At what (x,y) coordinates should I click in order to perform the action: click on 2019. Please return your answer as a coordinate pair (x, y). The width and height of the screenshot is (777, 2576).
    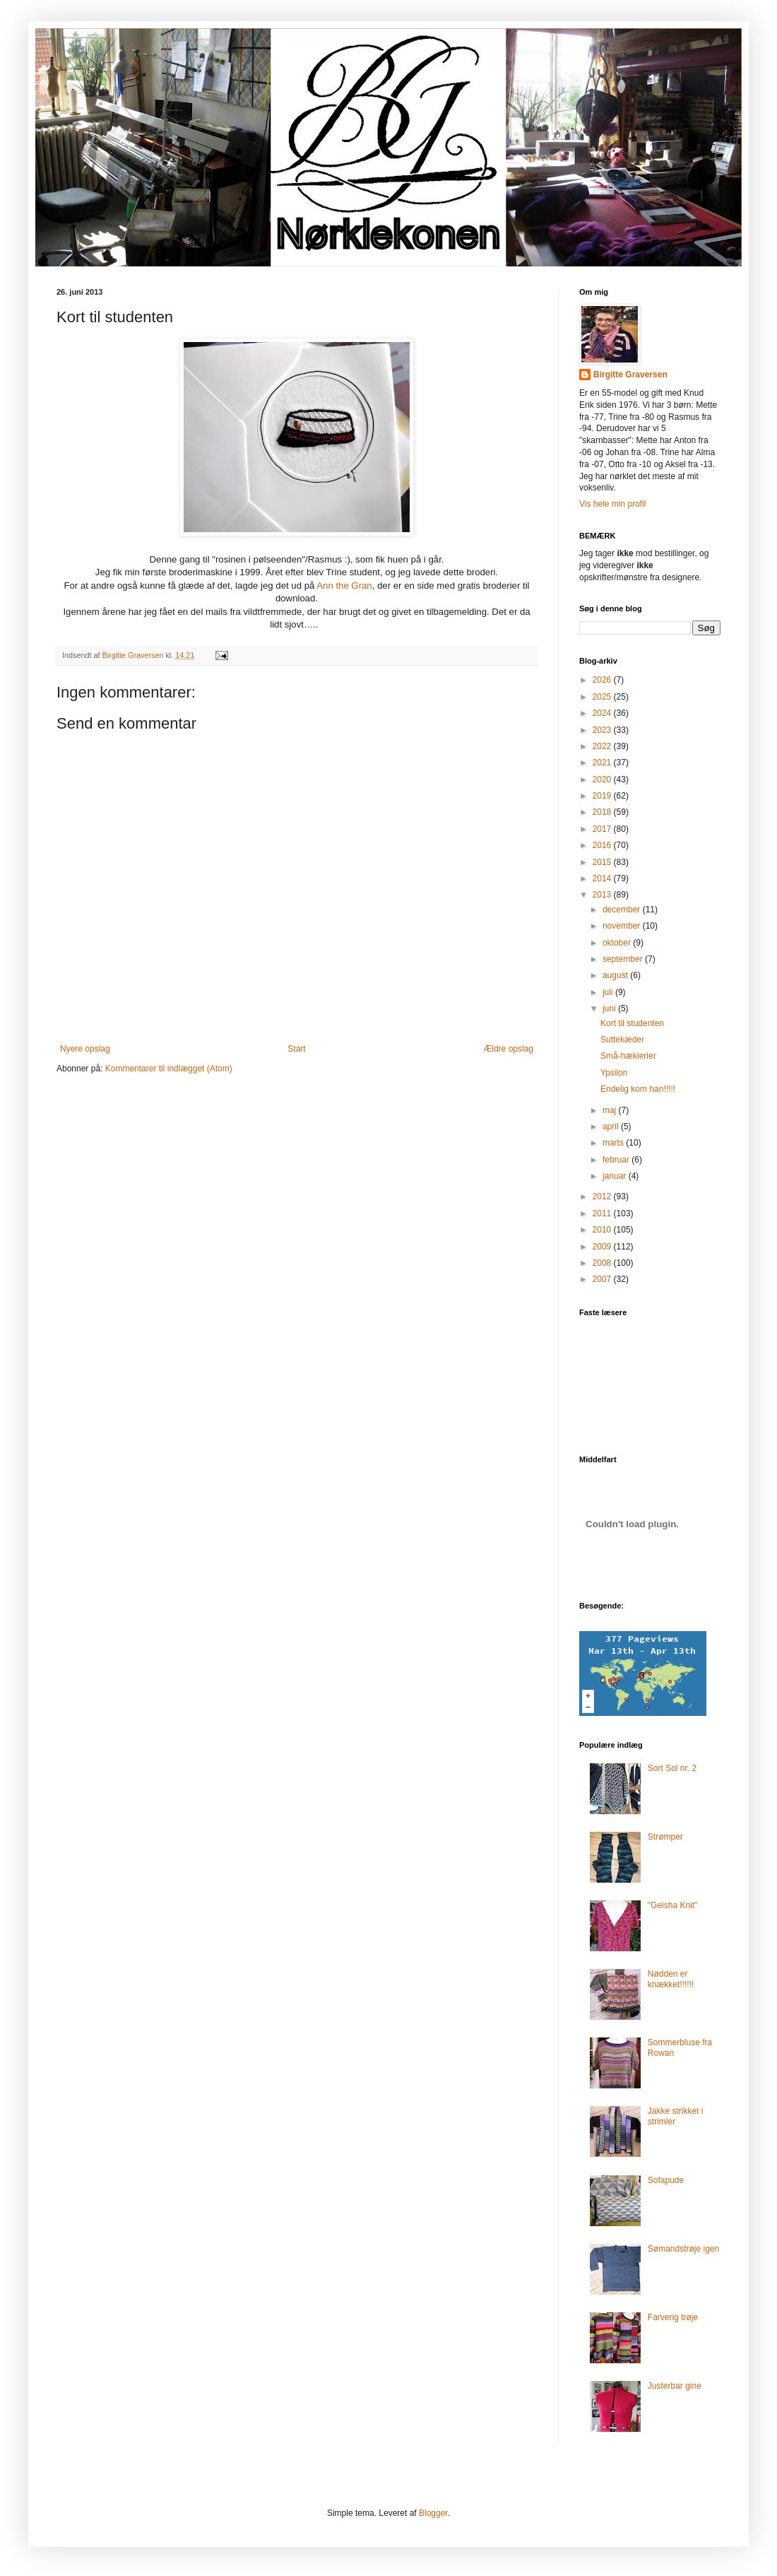
    Looking at the image, I should click on (603, 796).